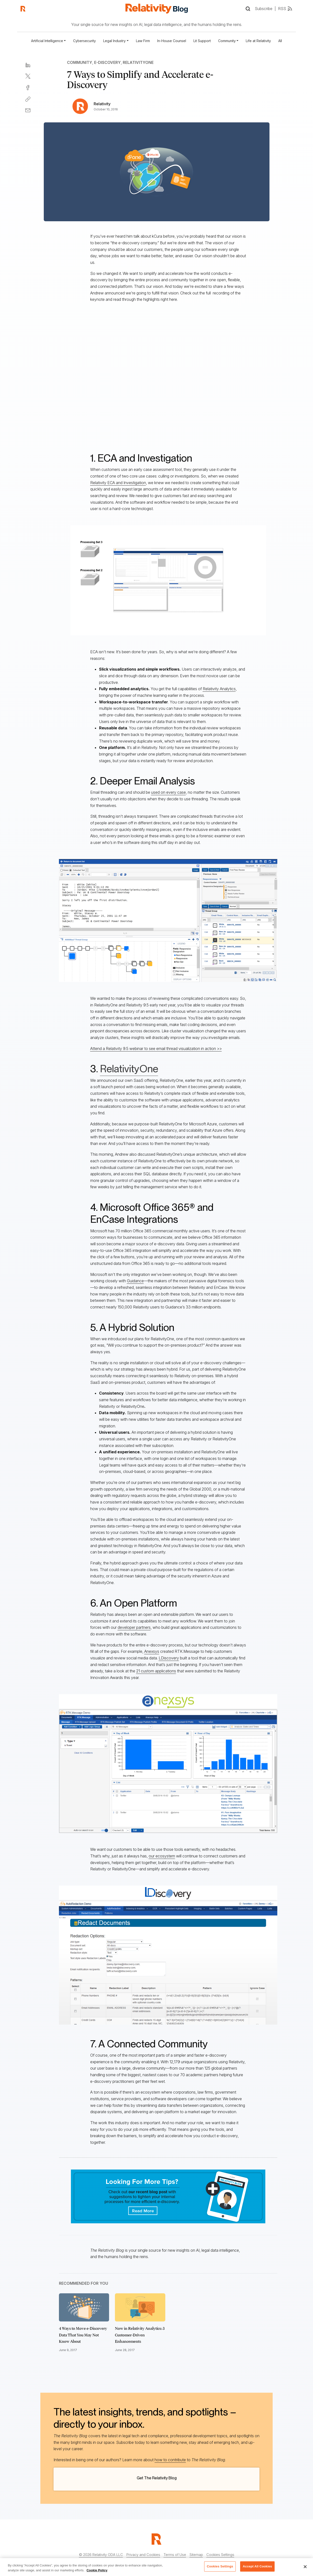 Image resolution: width=313 pixels, height=2576 pixels. I want to click on Cookies Settings [Cookies Settings, Opens the preference center dialog], so click(220, 2566).